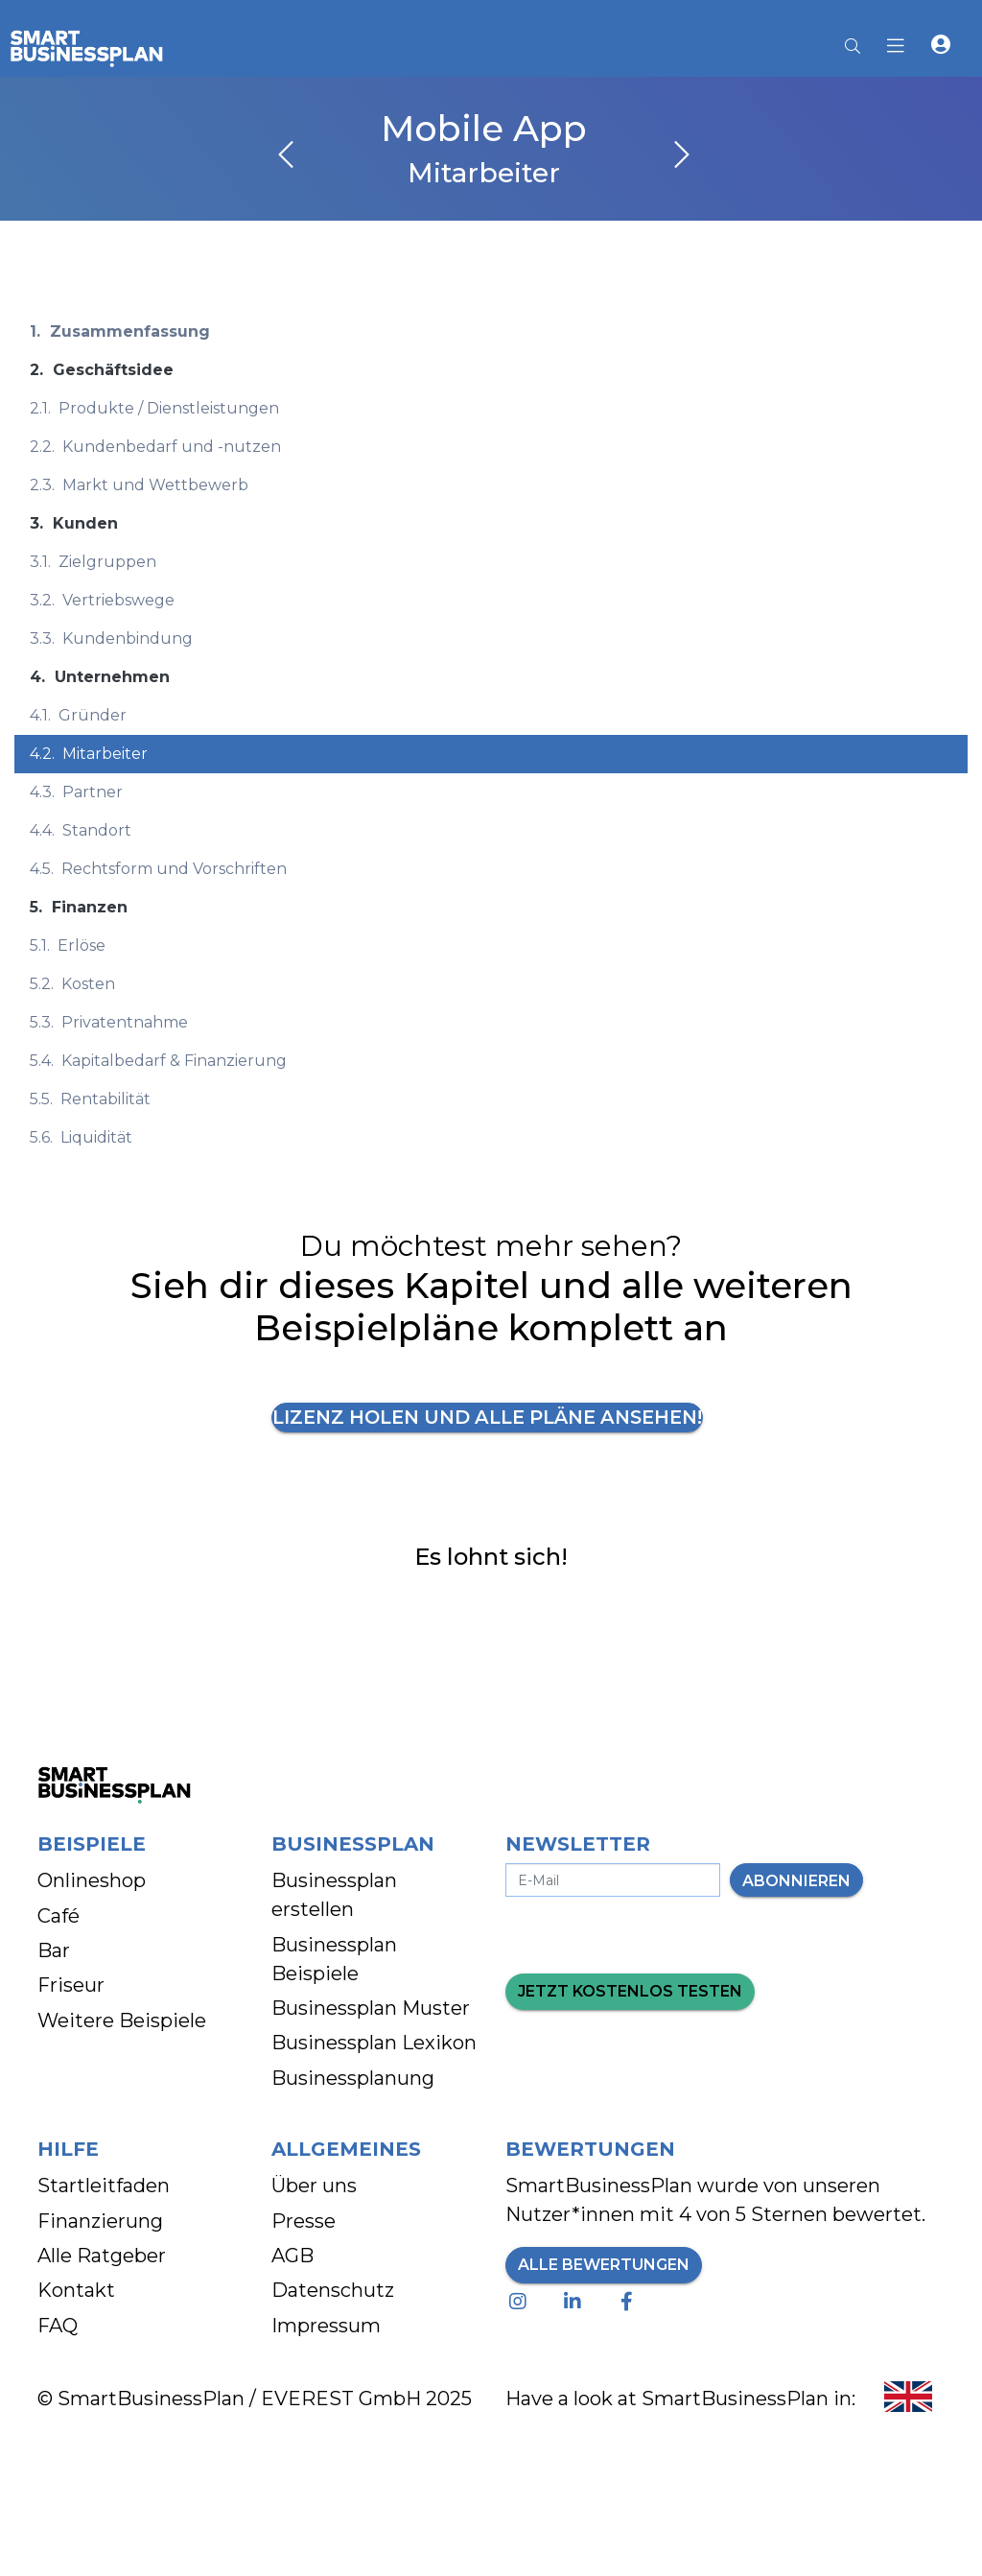 The height and width of the screenshot is (2576, 982). I want to click on Alle Ratgeber, so click(101, 2256).